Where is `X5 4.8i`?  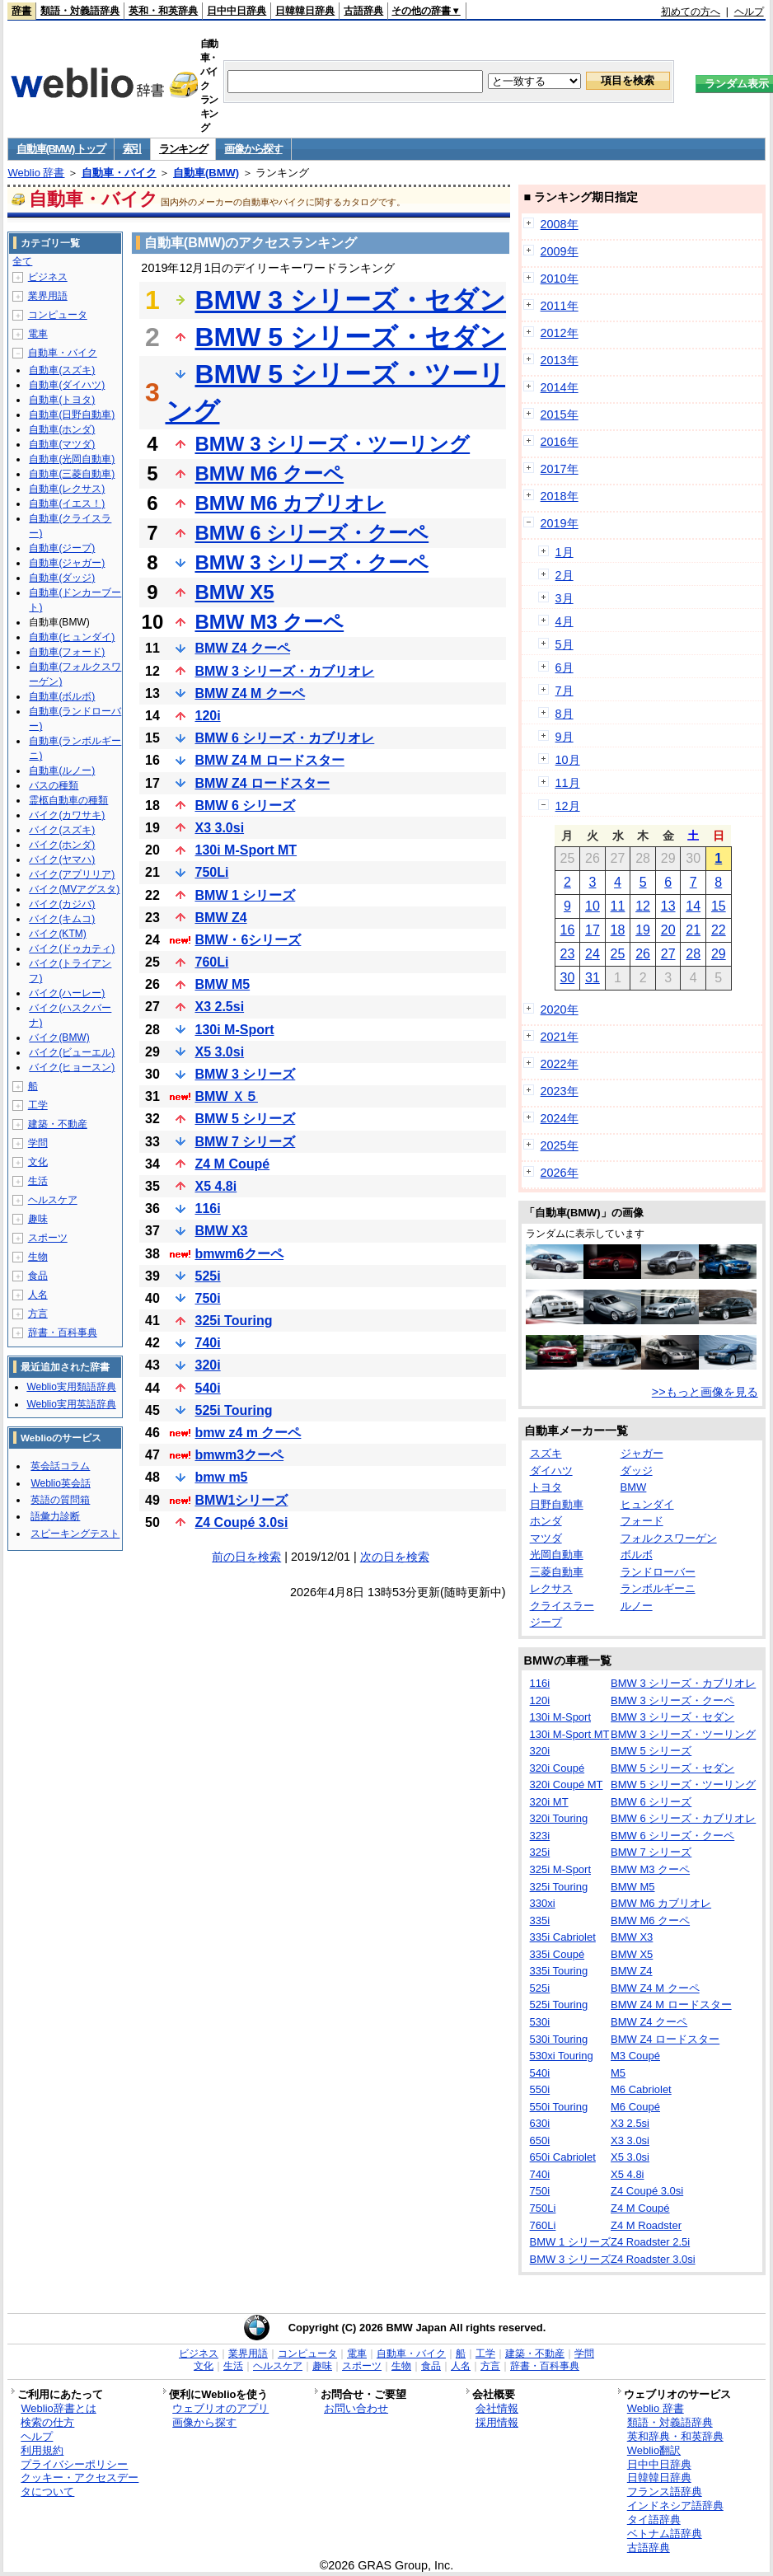 X5 4.8i is located at coordinates (216, 1186).